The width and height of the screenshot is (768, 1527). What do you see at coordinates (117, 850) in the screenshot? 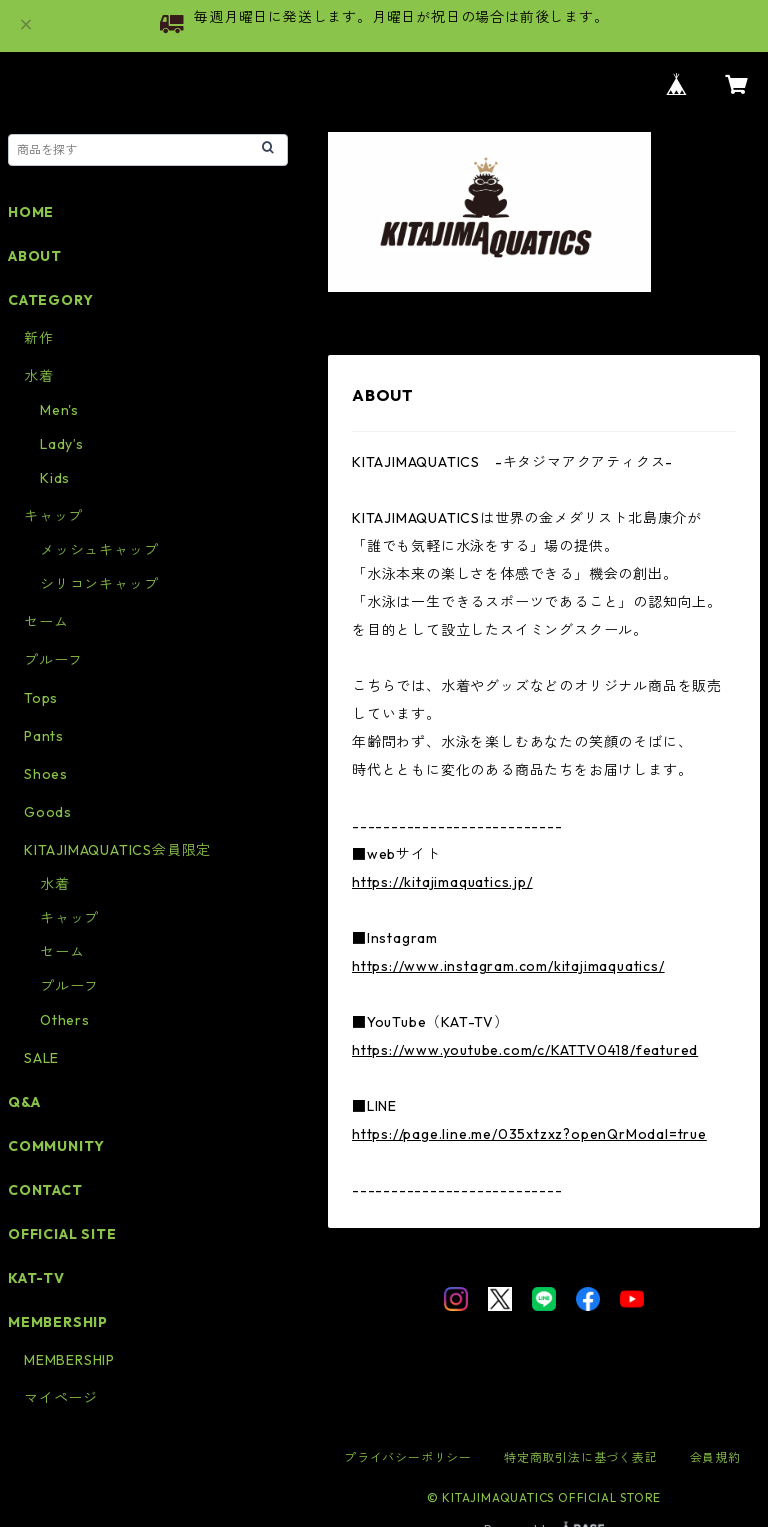
I see `KITAJIMAQUATICS会員限定` at bounding box center [117, 850].